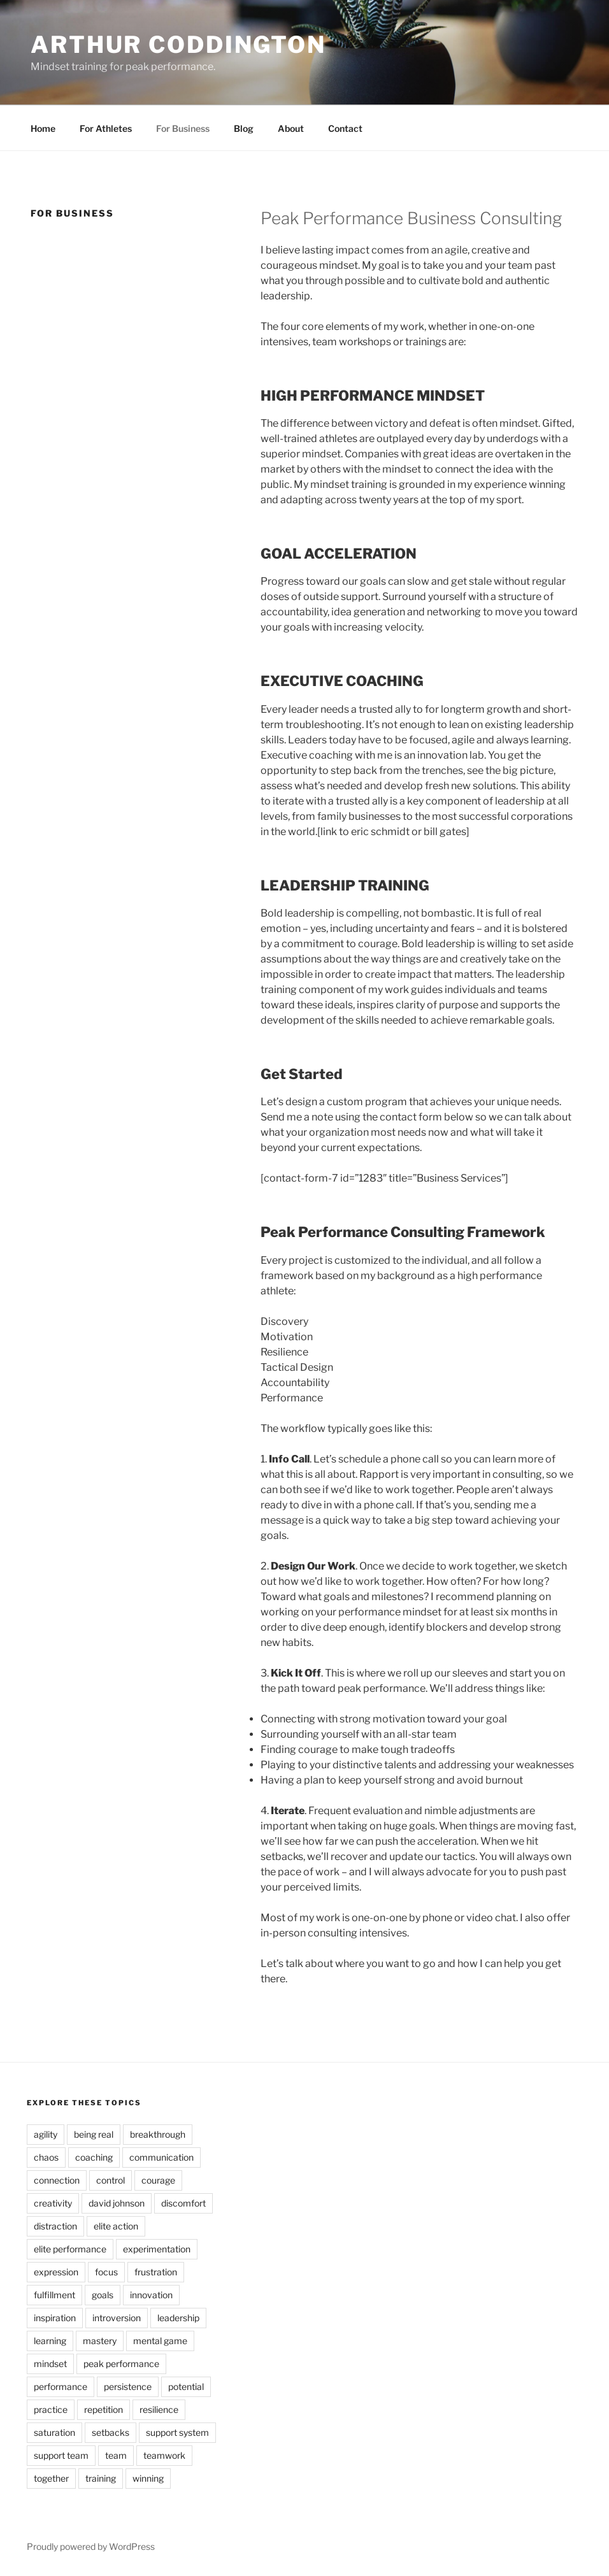 This screenshot has width=609, height=2576. I want to click on frustration, so click(155, 2271).